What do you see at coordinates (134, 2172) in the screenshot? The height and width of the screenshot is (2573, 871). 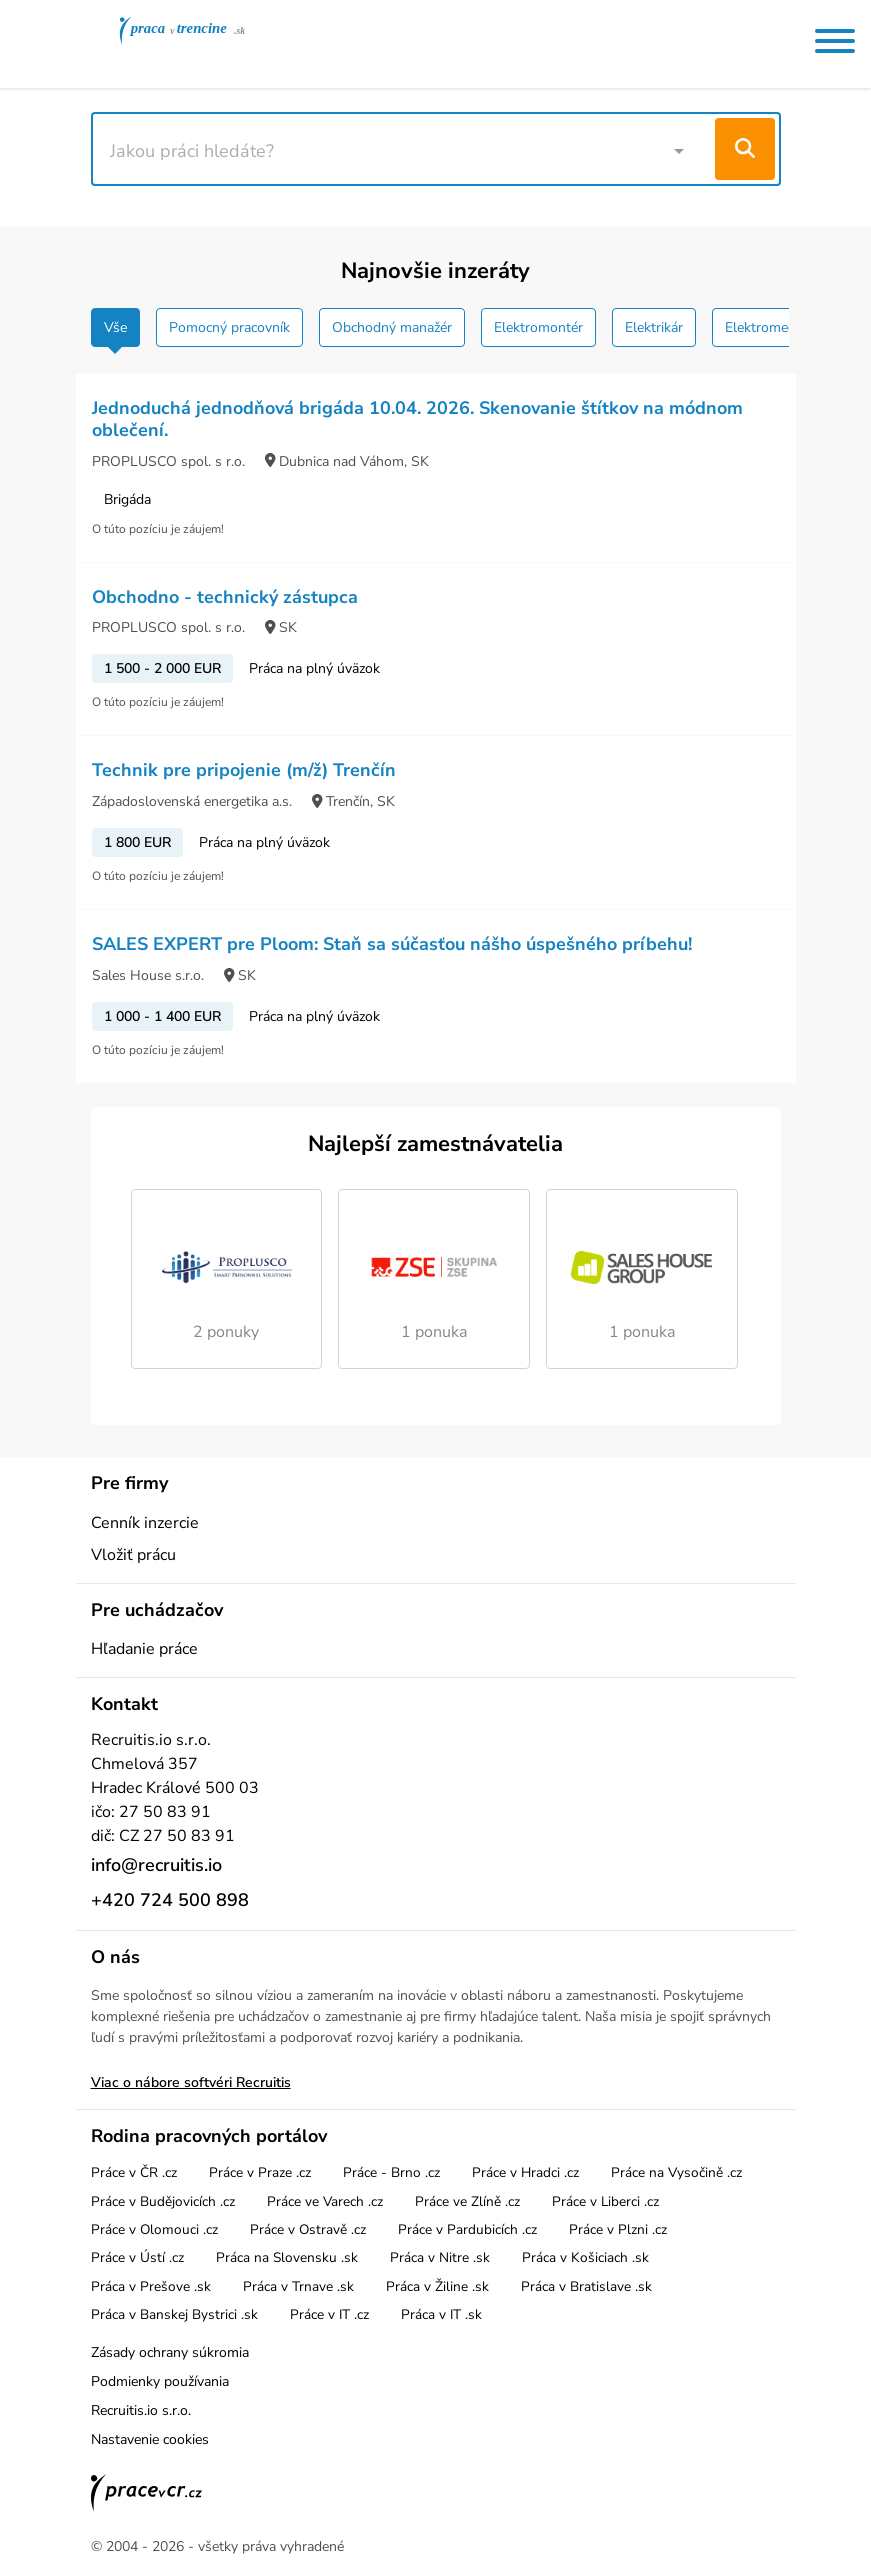 I see `Práce v ČR .cz` at bounding box center [134, 2172].